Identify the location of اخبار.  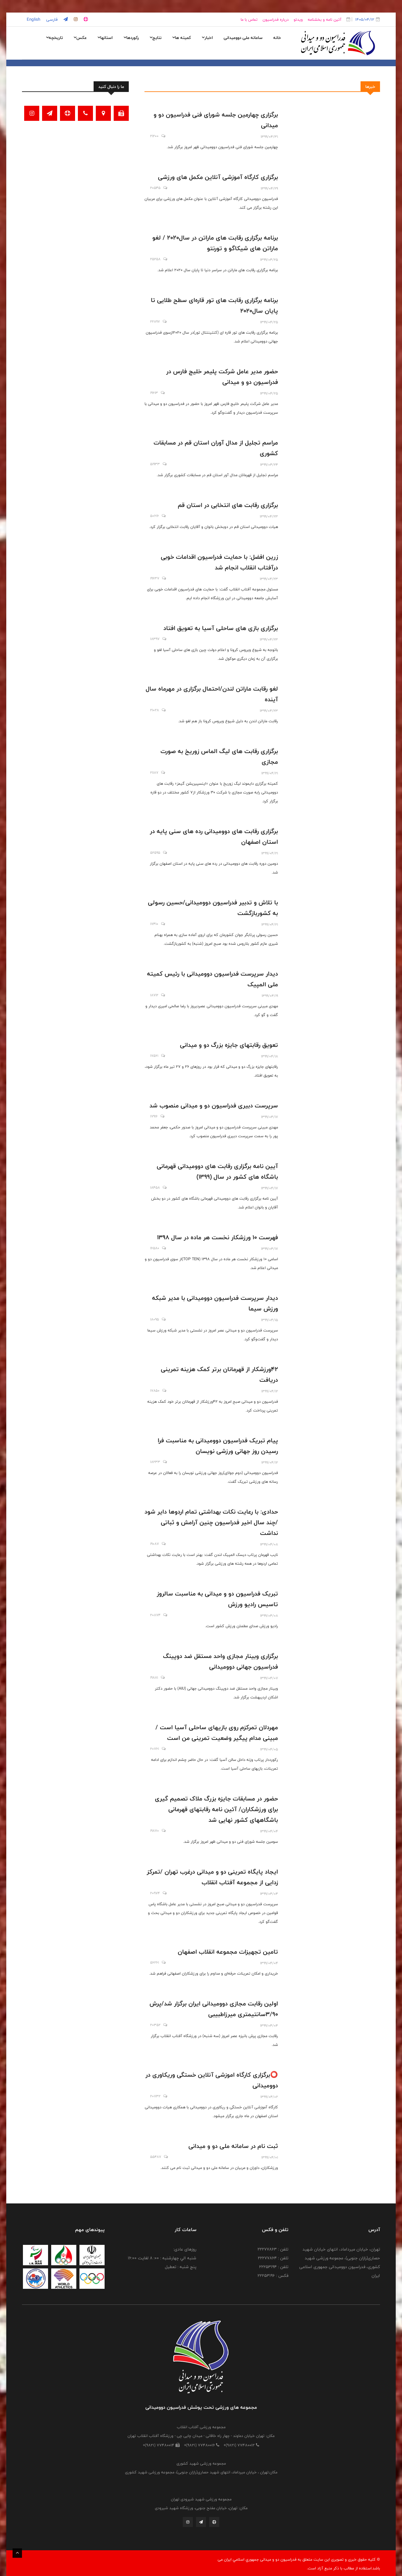
(207, 37).